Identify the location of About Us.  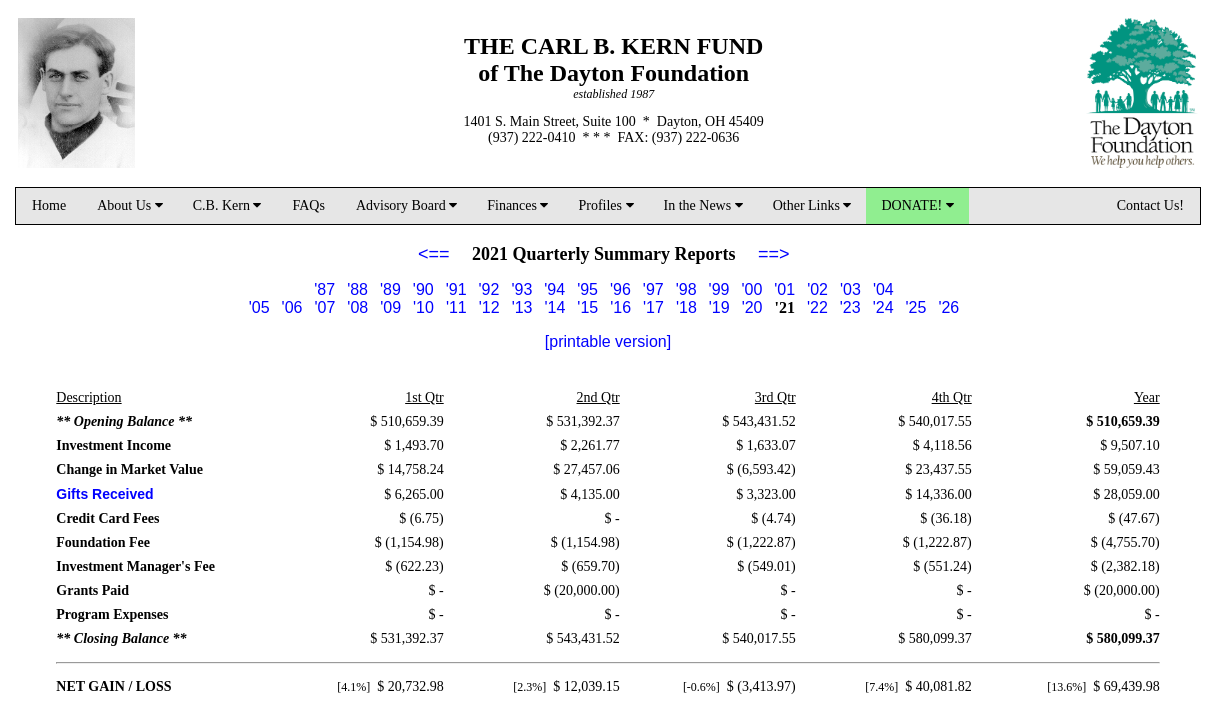
(130, 205).